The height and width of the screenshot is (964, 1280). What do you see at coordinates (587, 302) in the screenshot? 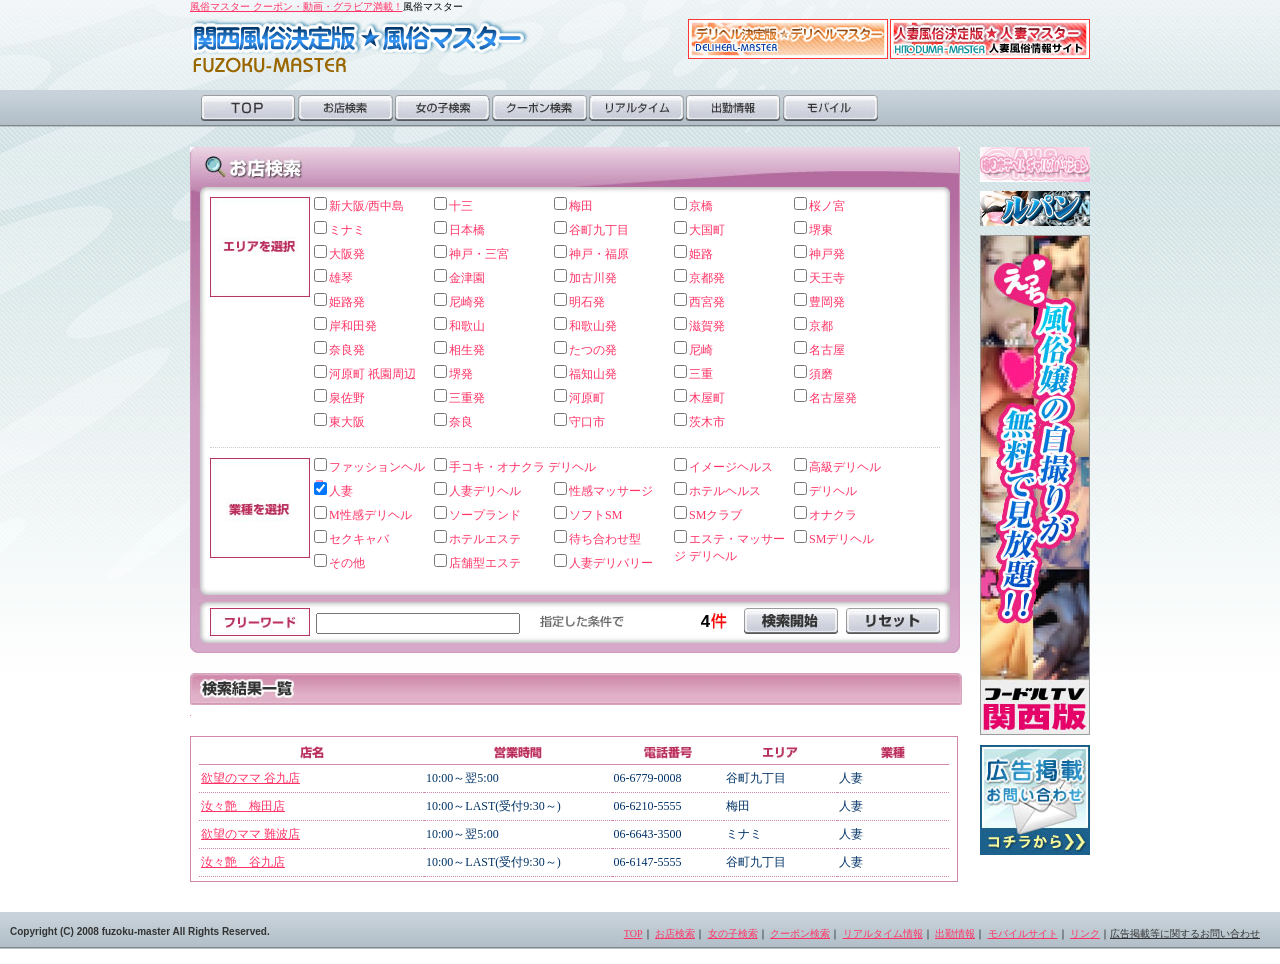
I see `明石発` at bounding box center [587, 302].